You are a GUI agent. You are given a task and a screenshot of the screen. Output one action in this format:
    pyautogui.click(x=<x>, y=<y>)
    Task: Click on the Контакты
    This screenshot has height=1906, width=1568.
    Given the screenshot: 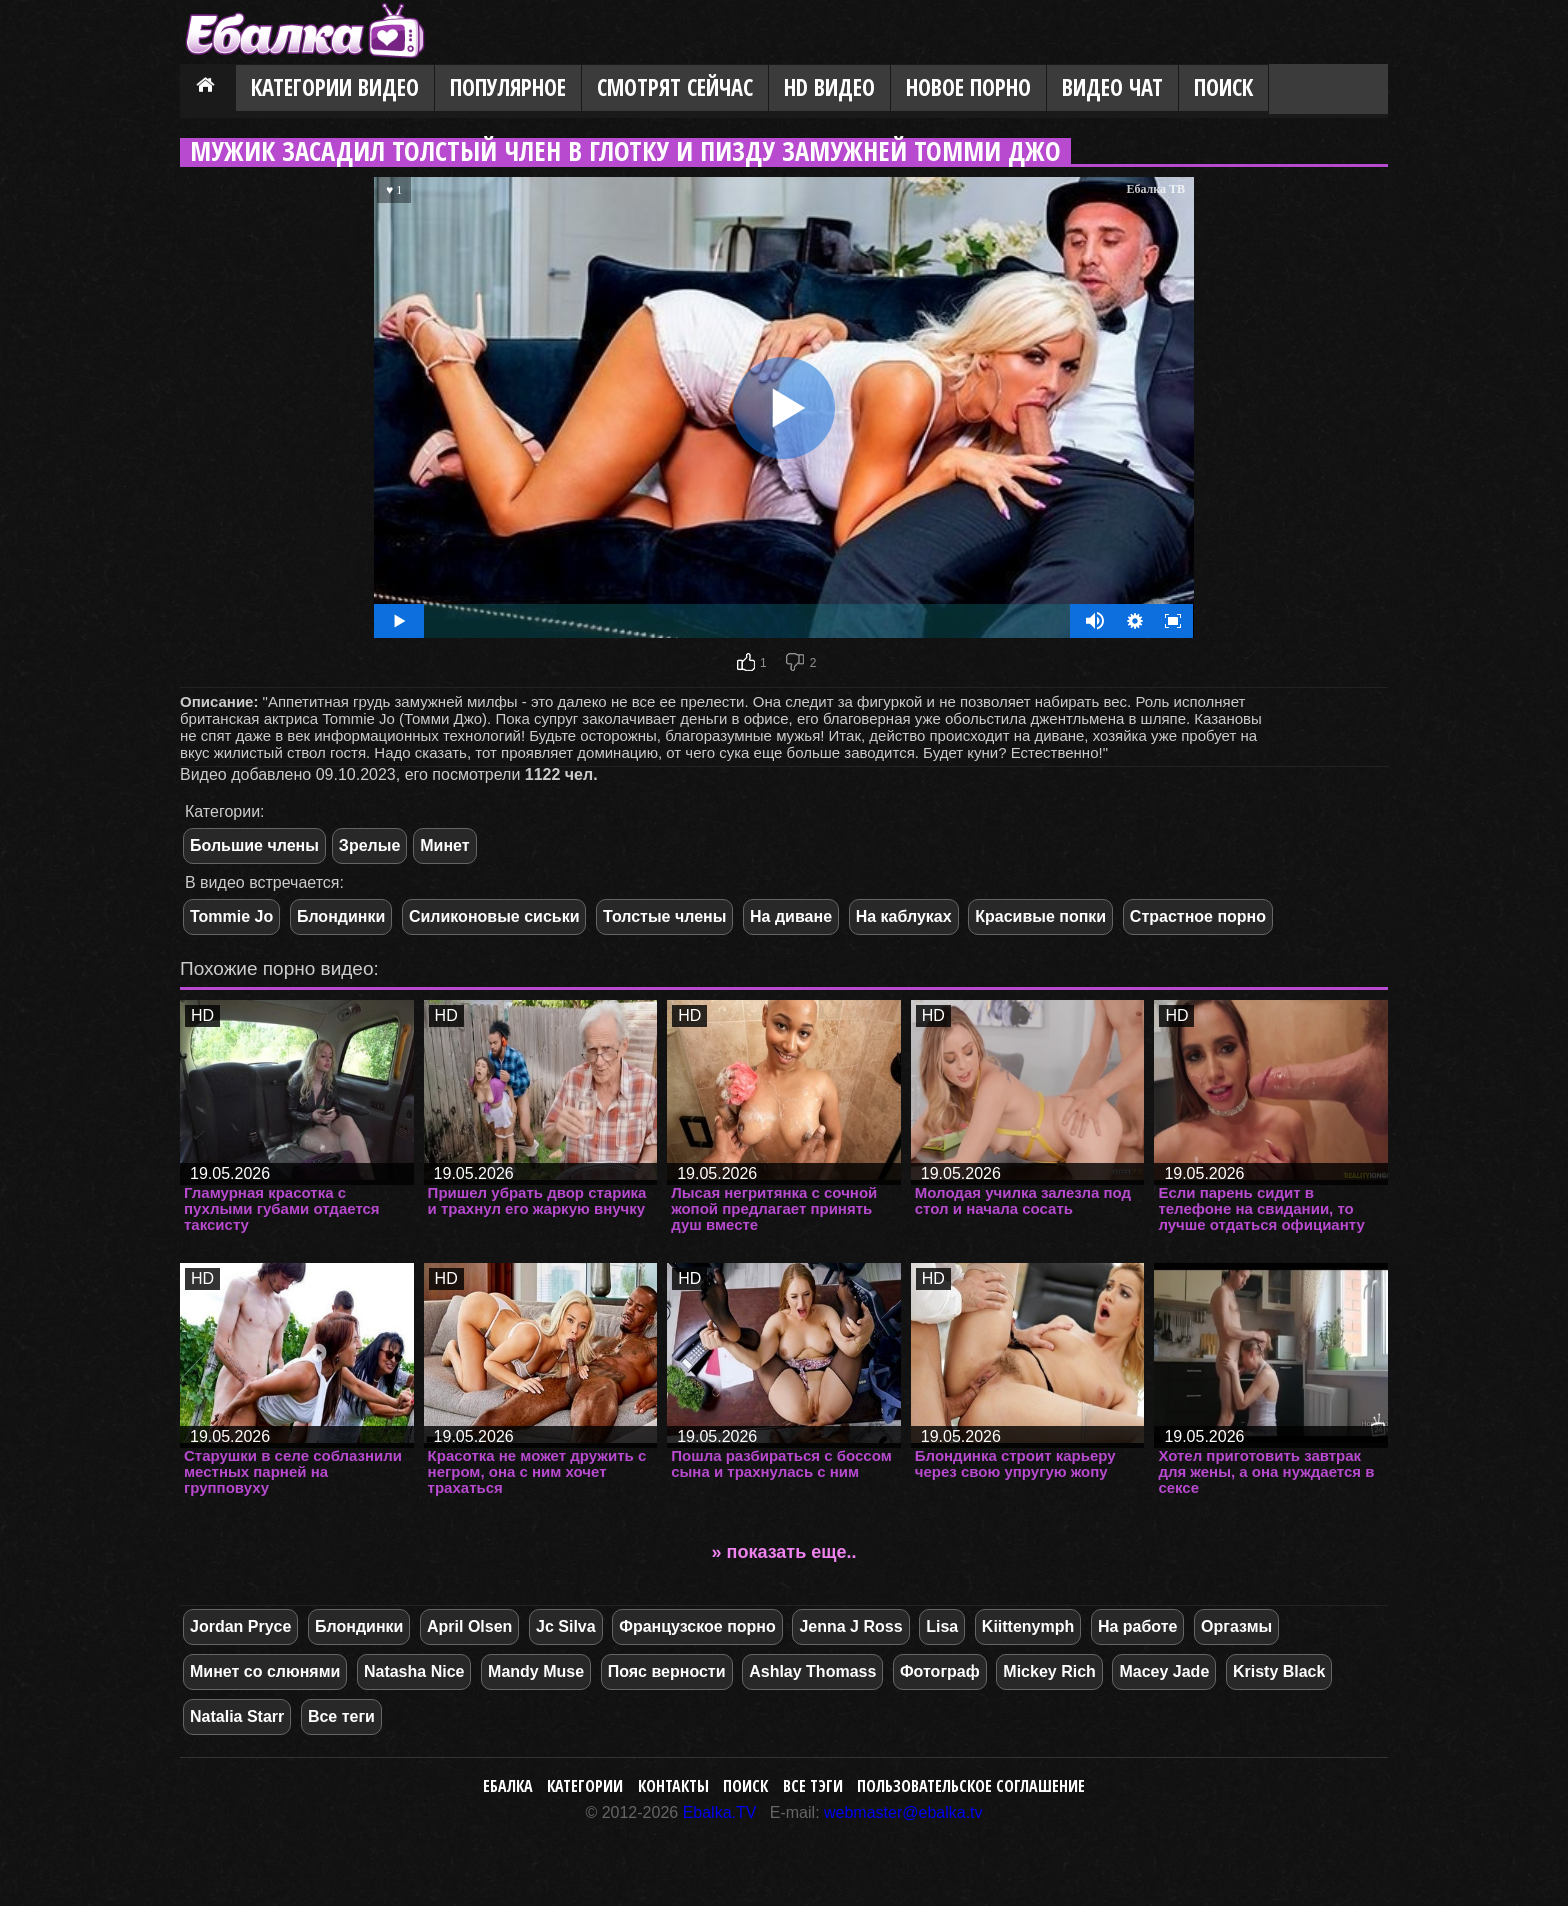 What is the action you would take?
    pyautogui.click(x=673, y=1786)
    